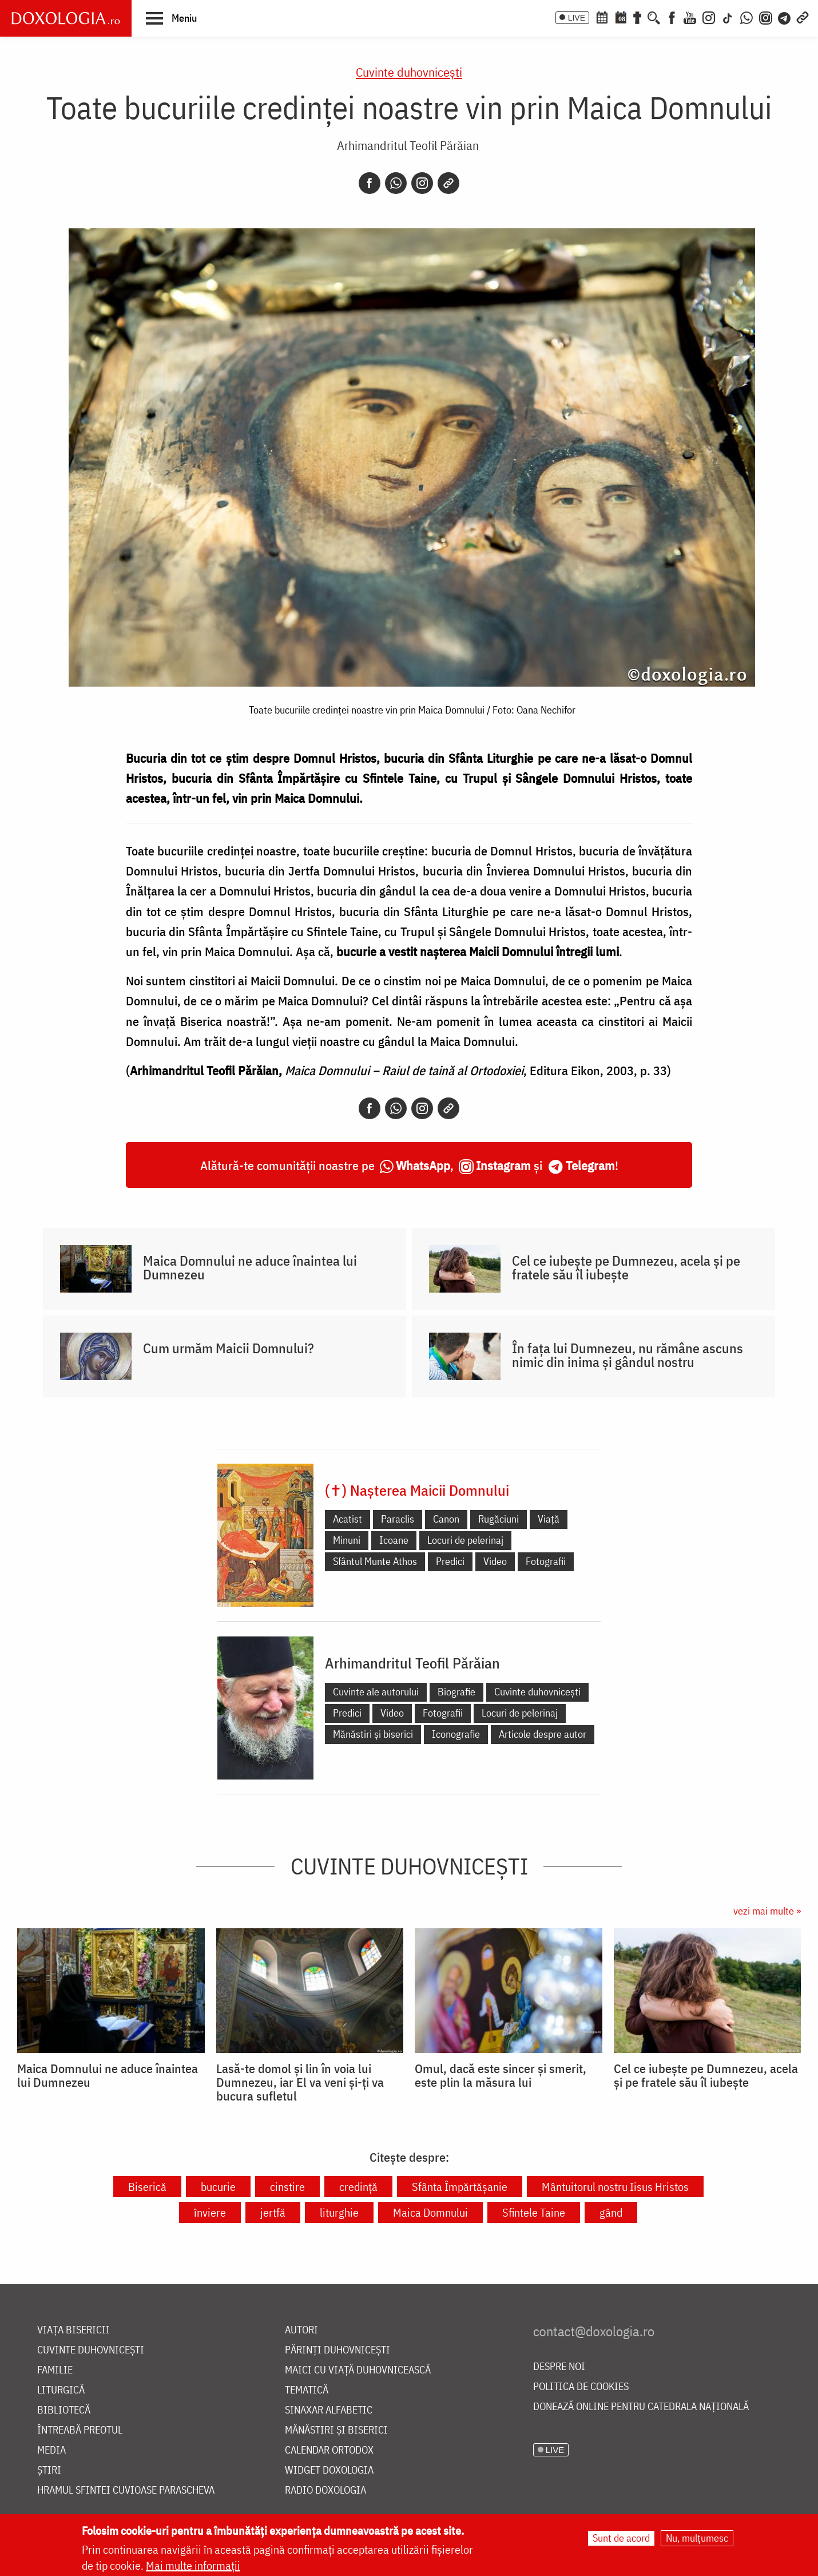  What do you see at coordinates (533, 2212) in the screenshot?
I see `Sfintele Taine` at bounding box center [533, 2212].